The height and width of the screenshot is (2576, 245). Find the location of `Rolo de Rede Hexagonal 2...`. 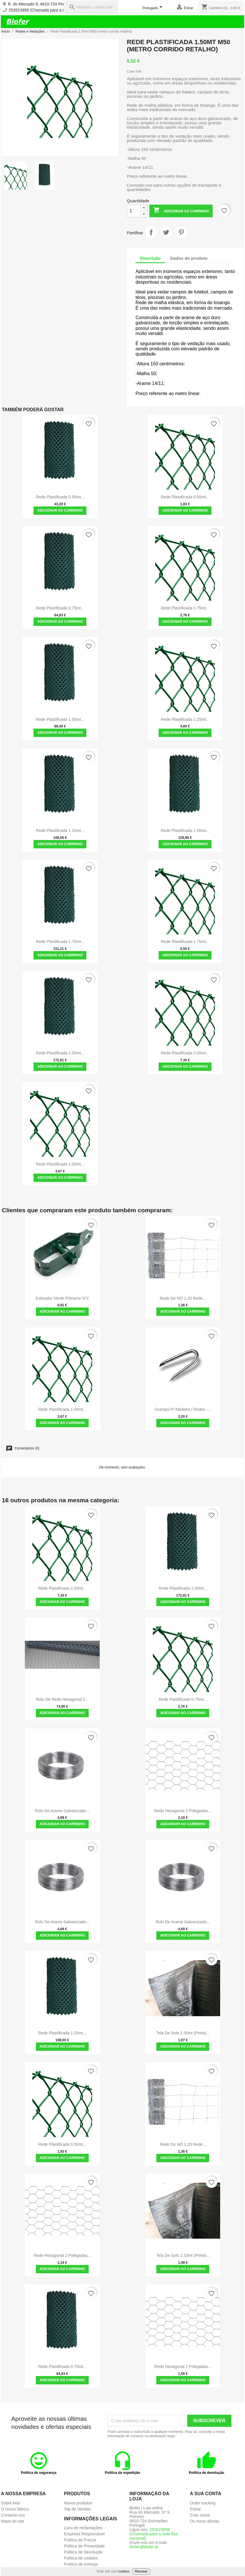

Rolo de Rede Hexagonal 2... is located at coordinates (62, 1699).